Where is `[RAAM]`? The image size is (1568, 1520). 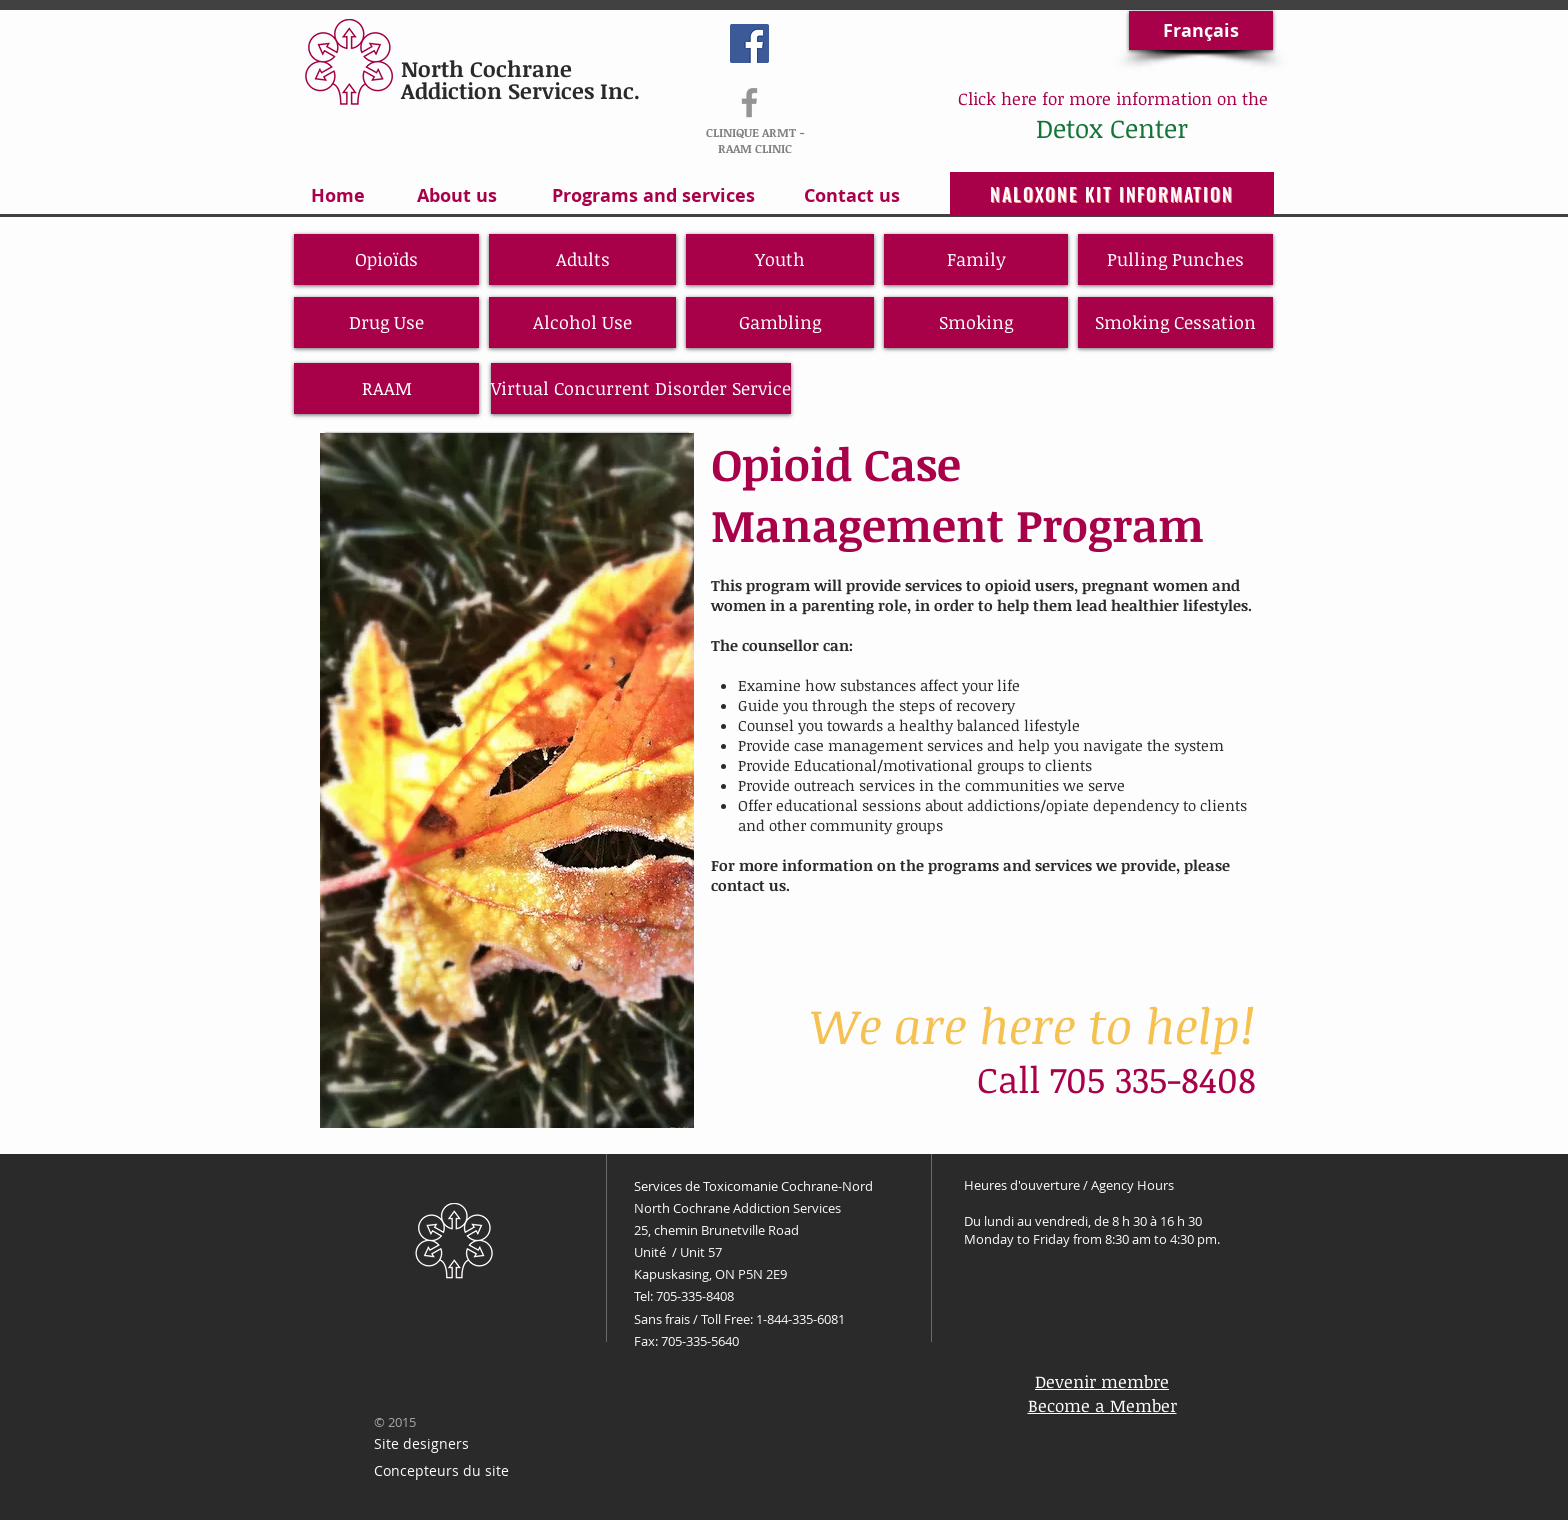
[RAAM] is located at coordinates (386, 388).